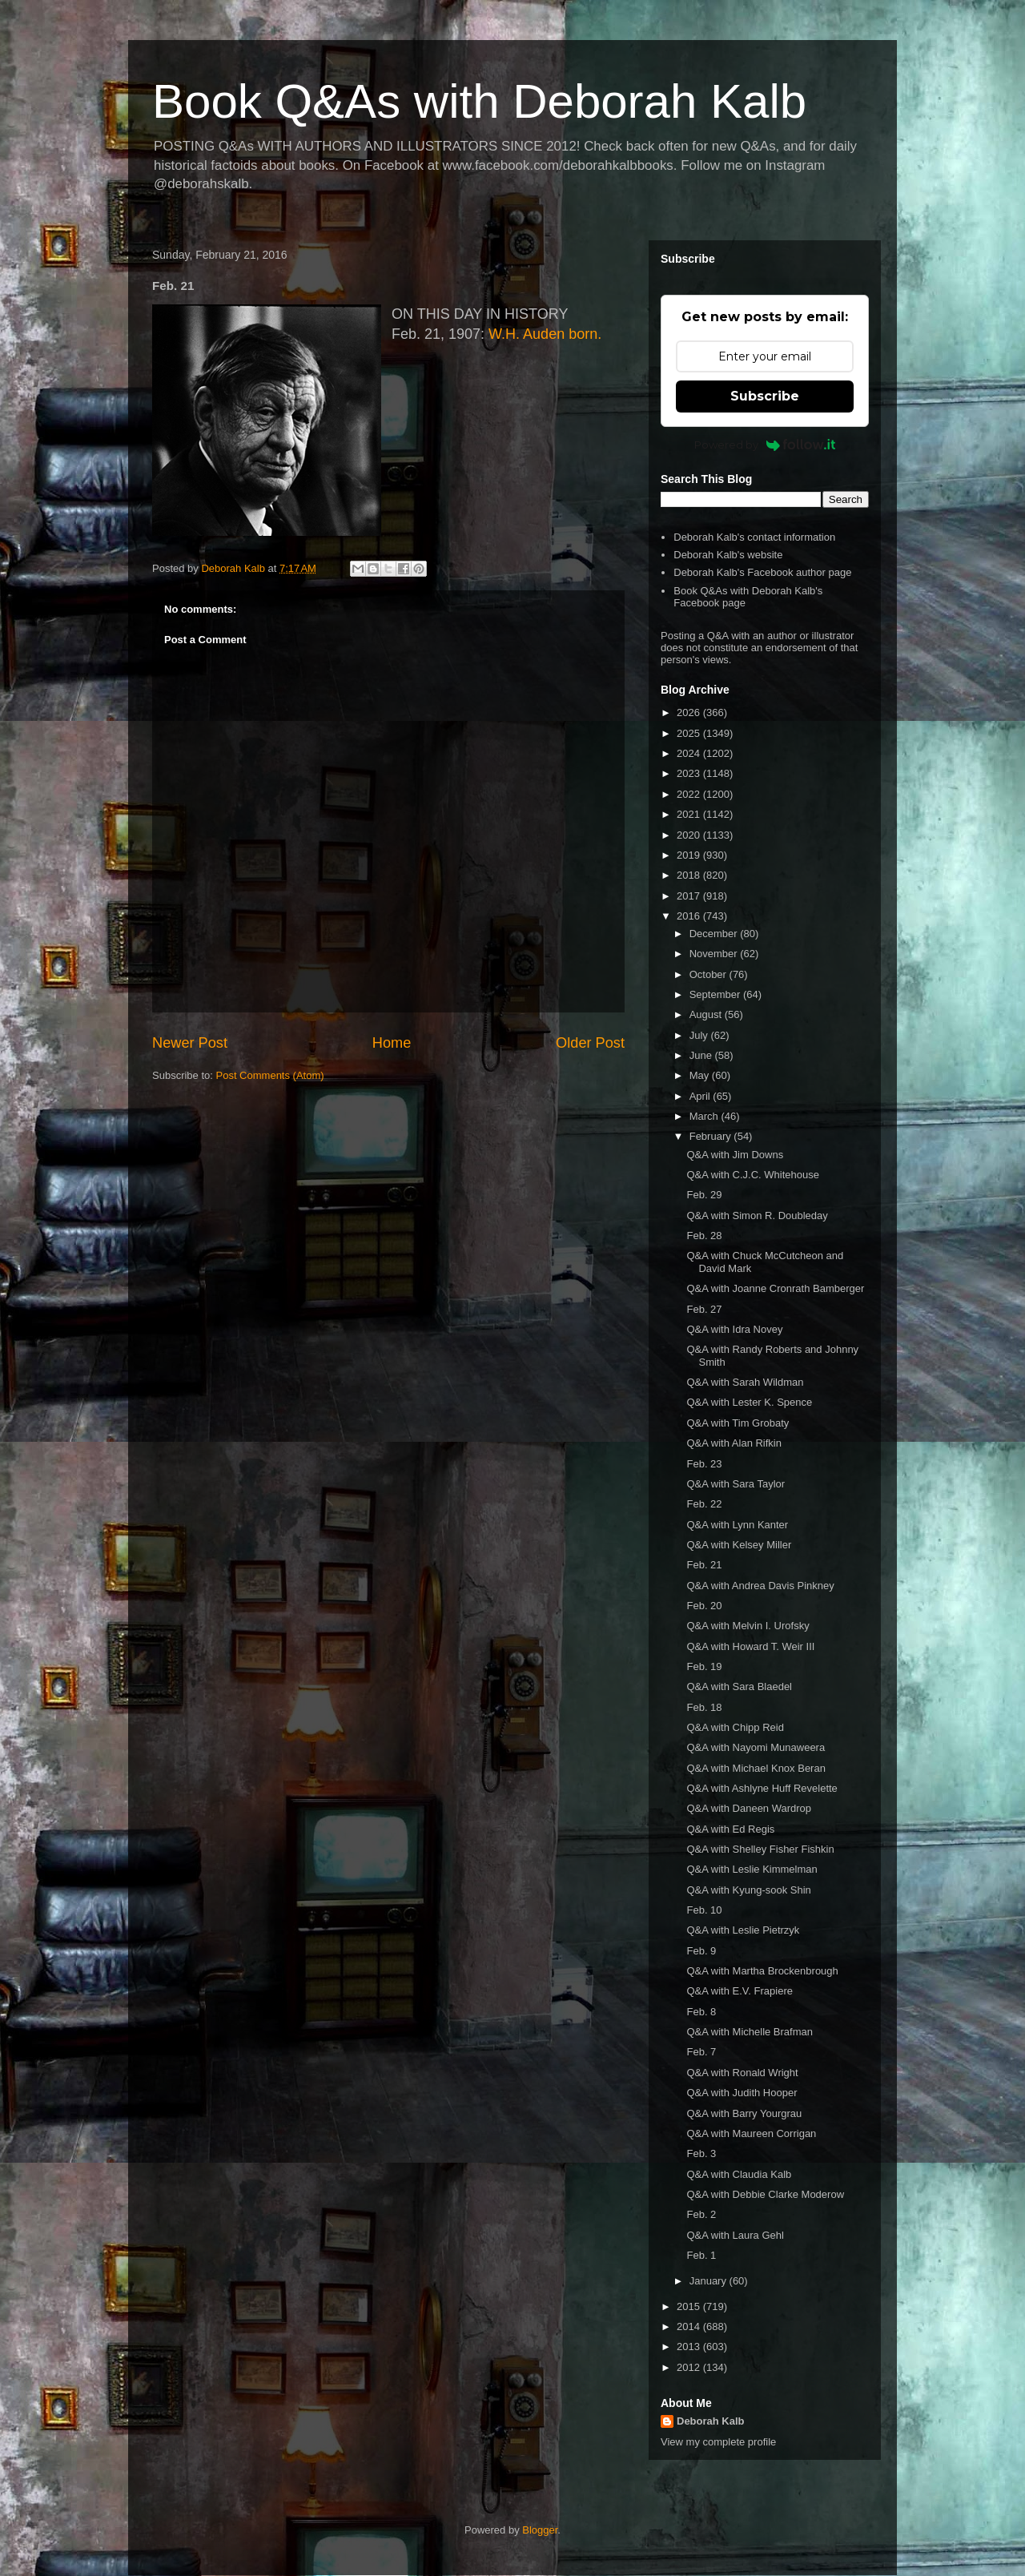 This screenshot has height=2576, width=1025. I want to click on Q&A with Idra Novey, so click(734, 1329).